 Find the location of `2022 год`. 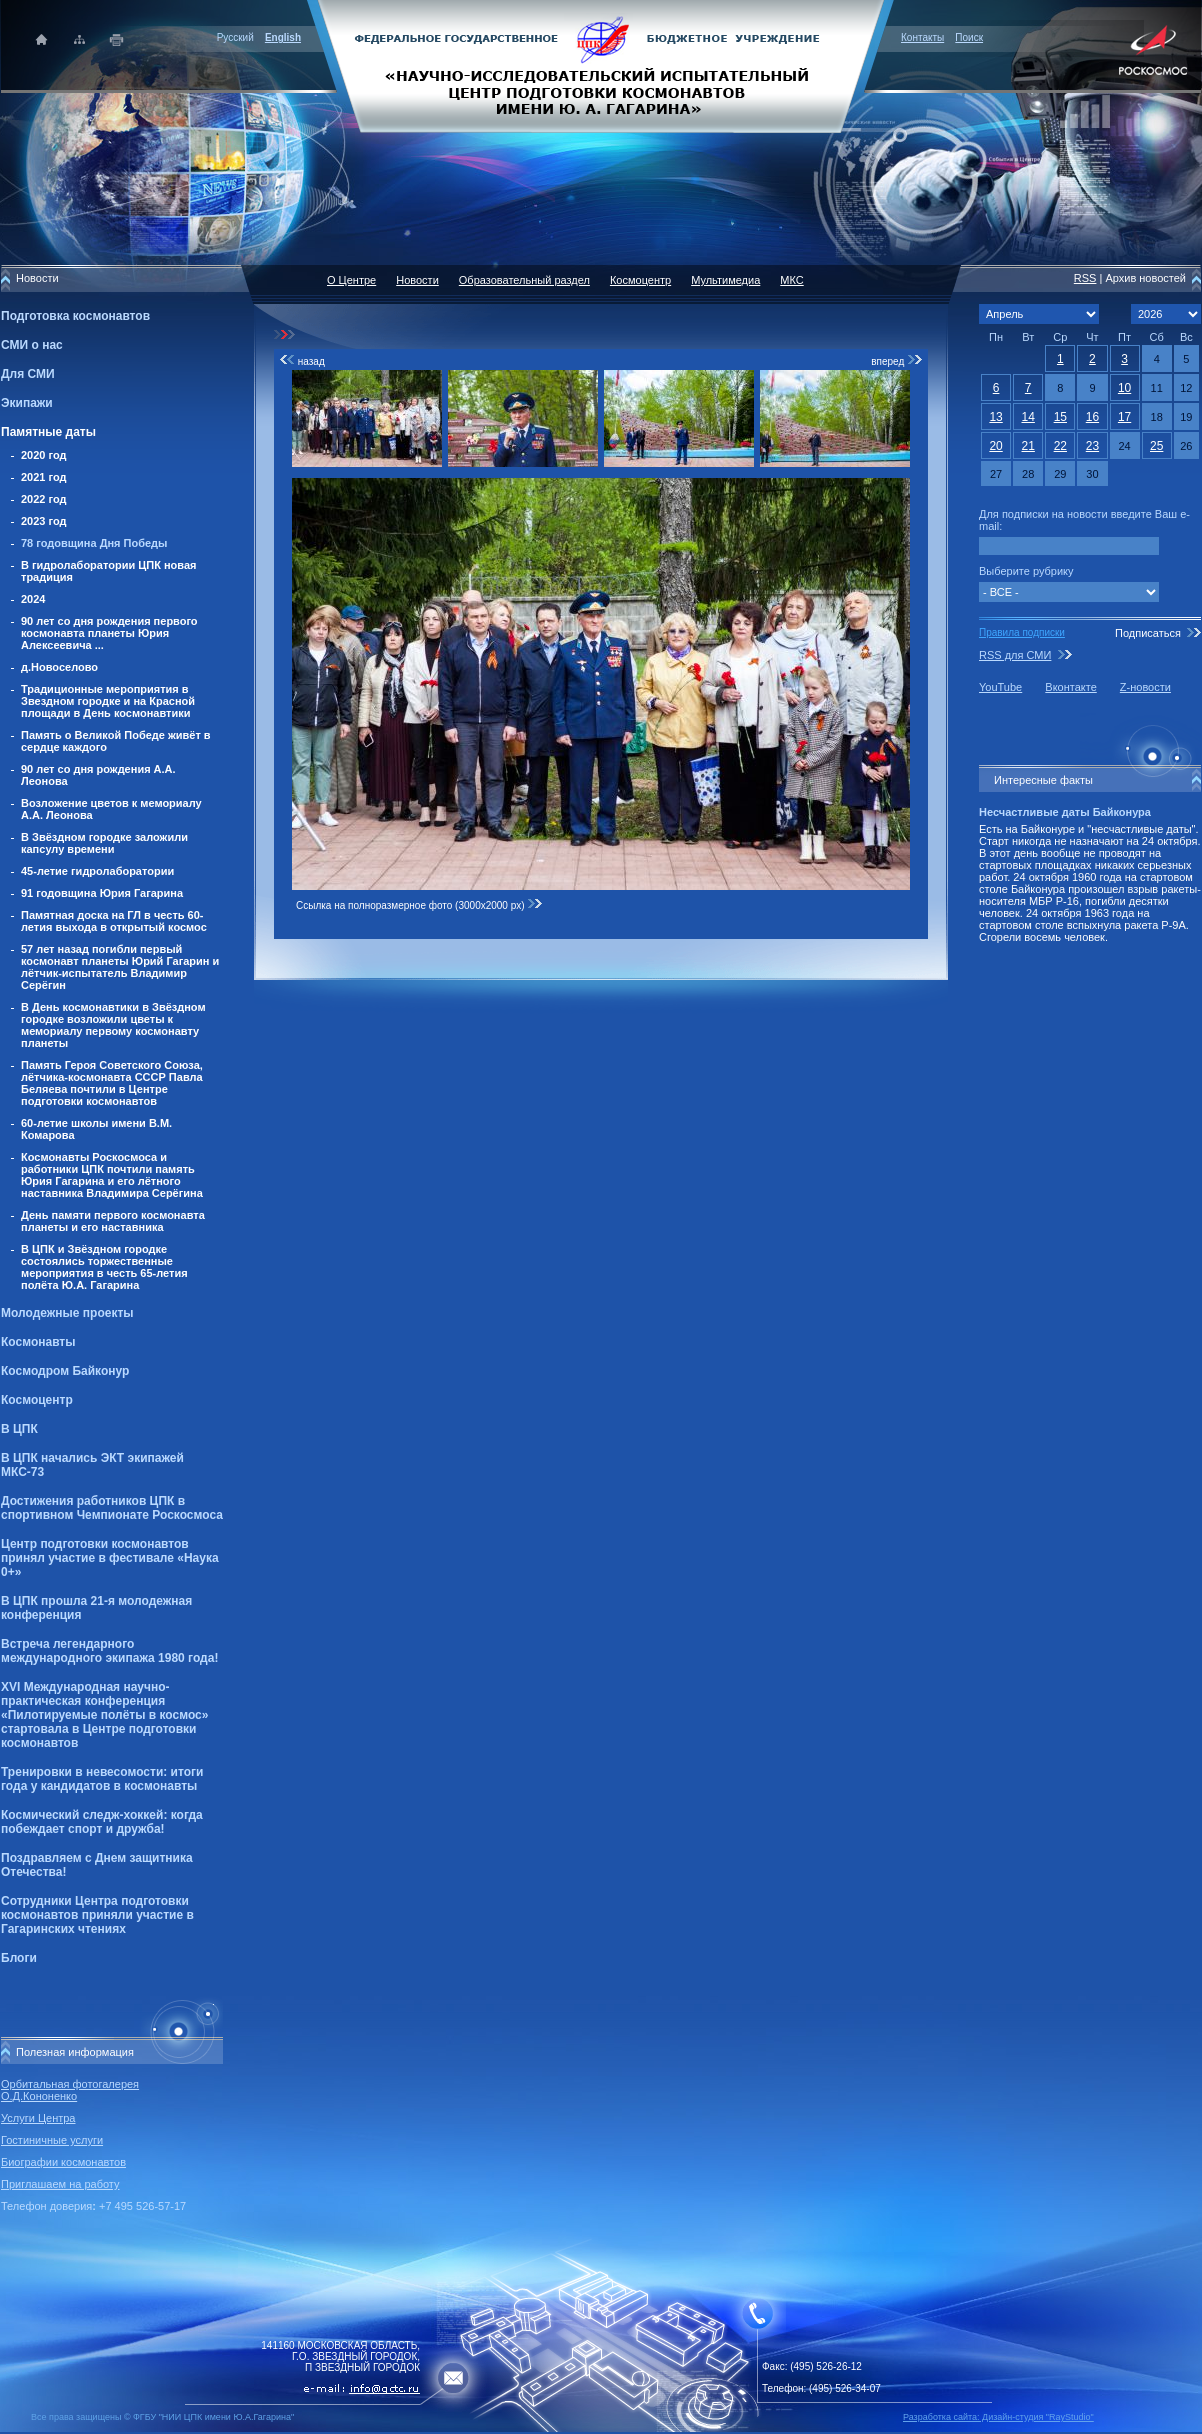

2022 год is located at coordinates (44, 499).